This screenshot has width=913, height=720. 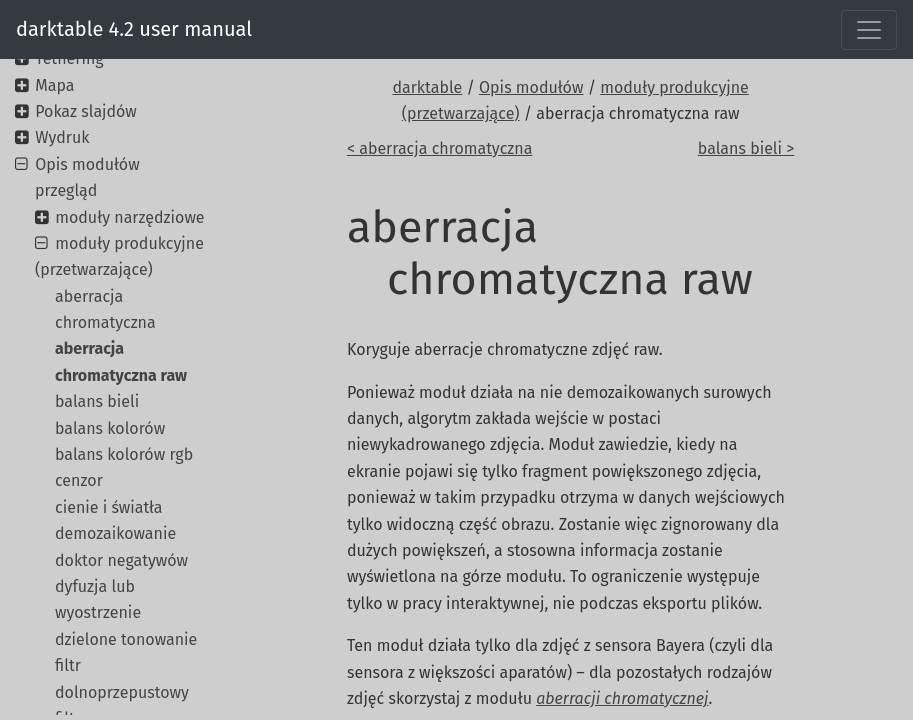 What do you see at coordinates (109, 507) in the screenshot?
I see `cienie i światła` at bounding box center [109, 507].